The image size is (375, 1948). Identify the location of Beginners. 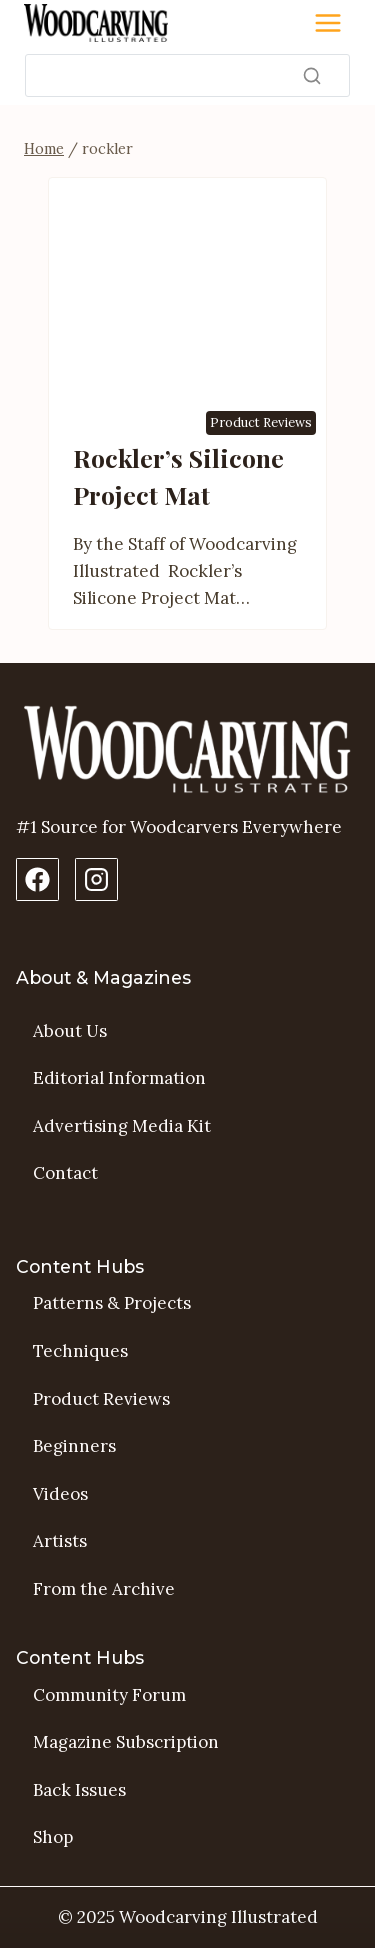
(74, 1446).